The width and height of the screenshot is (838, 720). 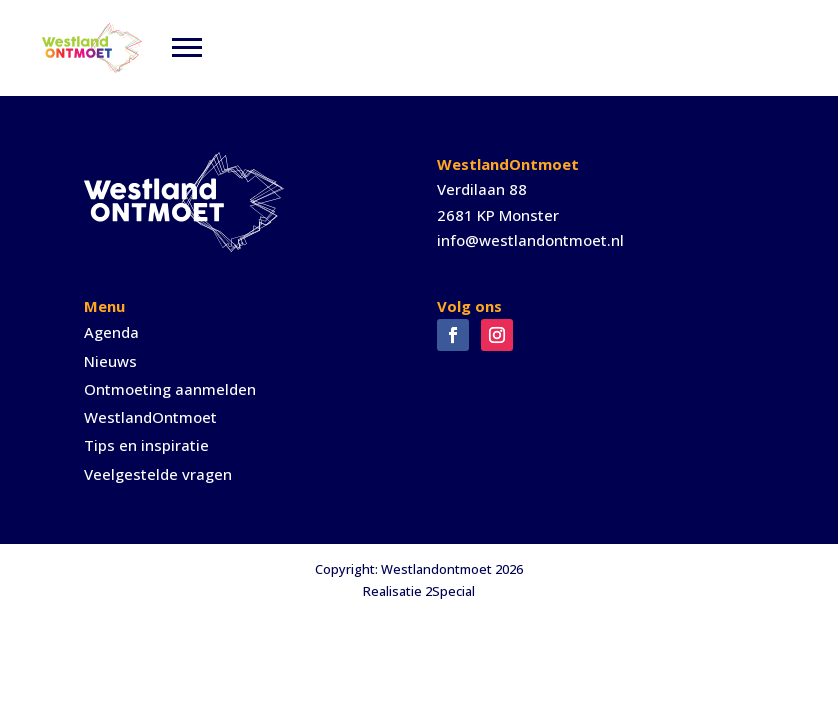 I want to click on Tips en inspiratie, so click(x=146, y=445).